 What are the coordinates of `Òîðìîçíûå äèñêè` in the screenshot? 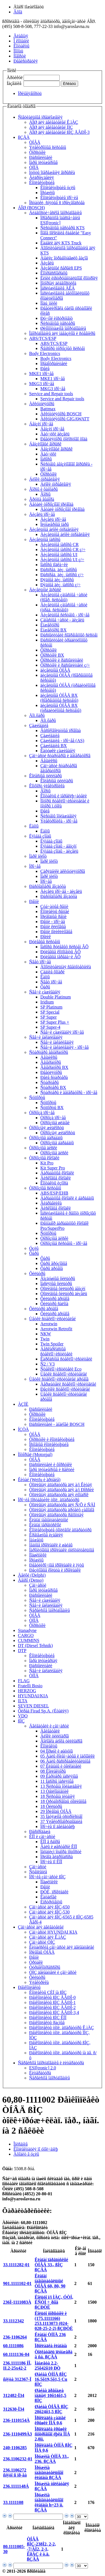 It's located at (43, 1147).